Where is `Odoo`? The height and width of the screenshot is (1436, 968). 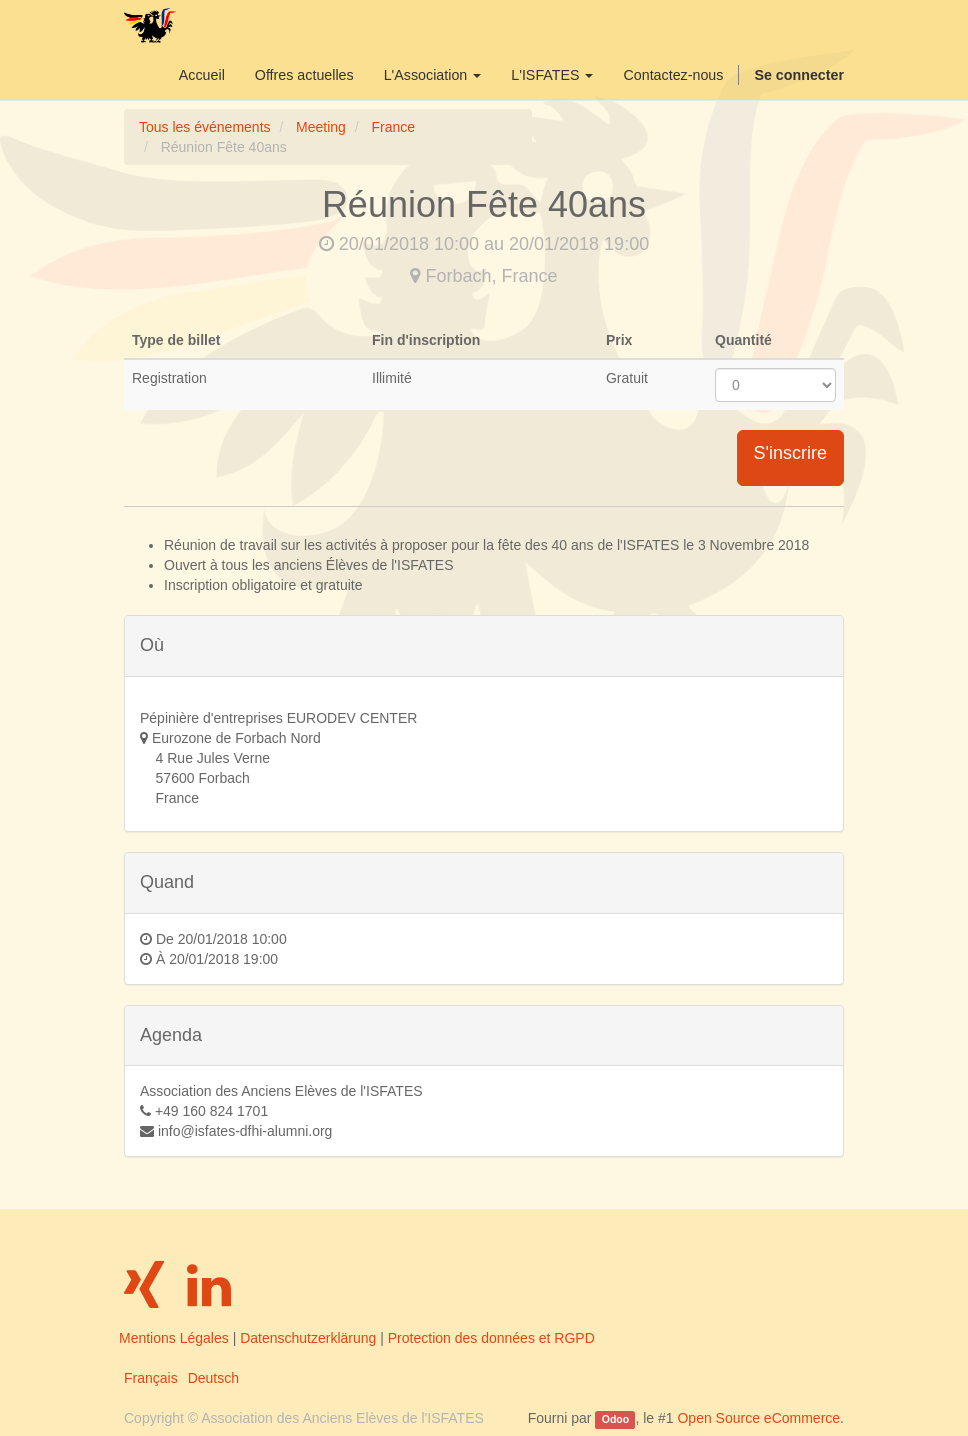 Odoo is located at coordinates (615, 1419).